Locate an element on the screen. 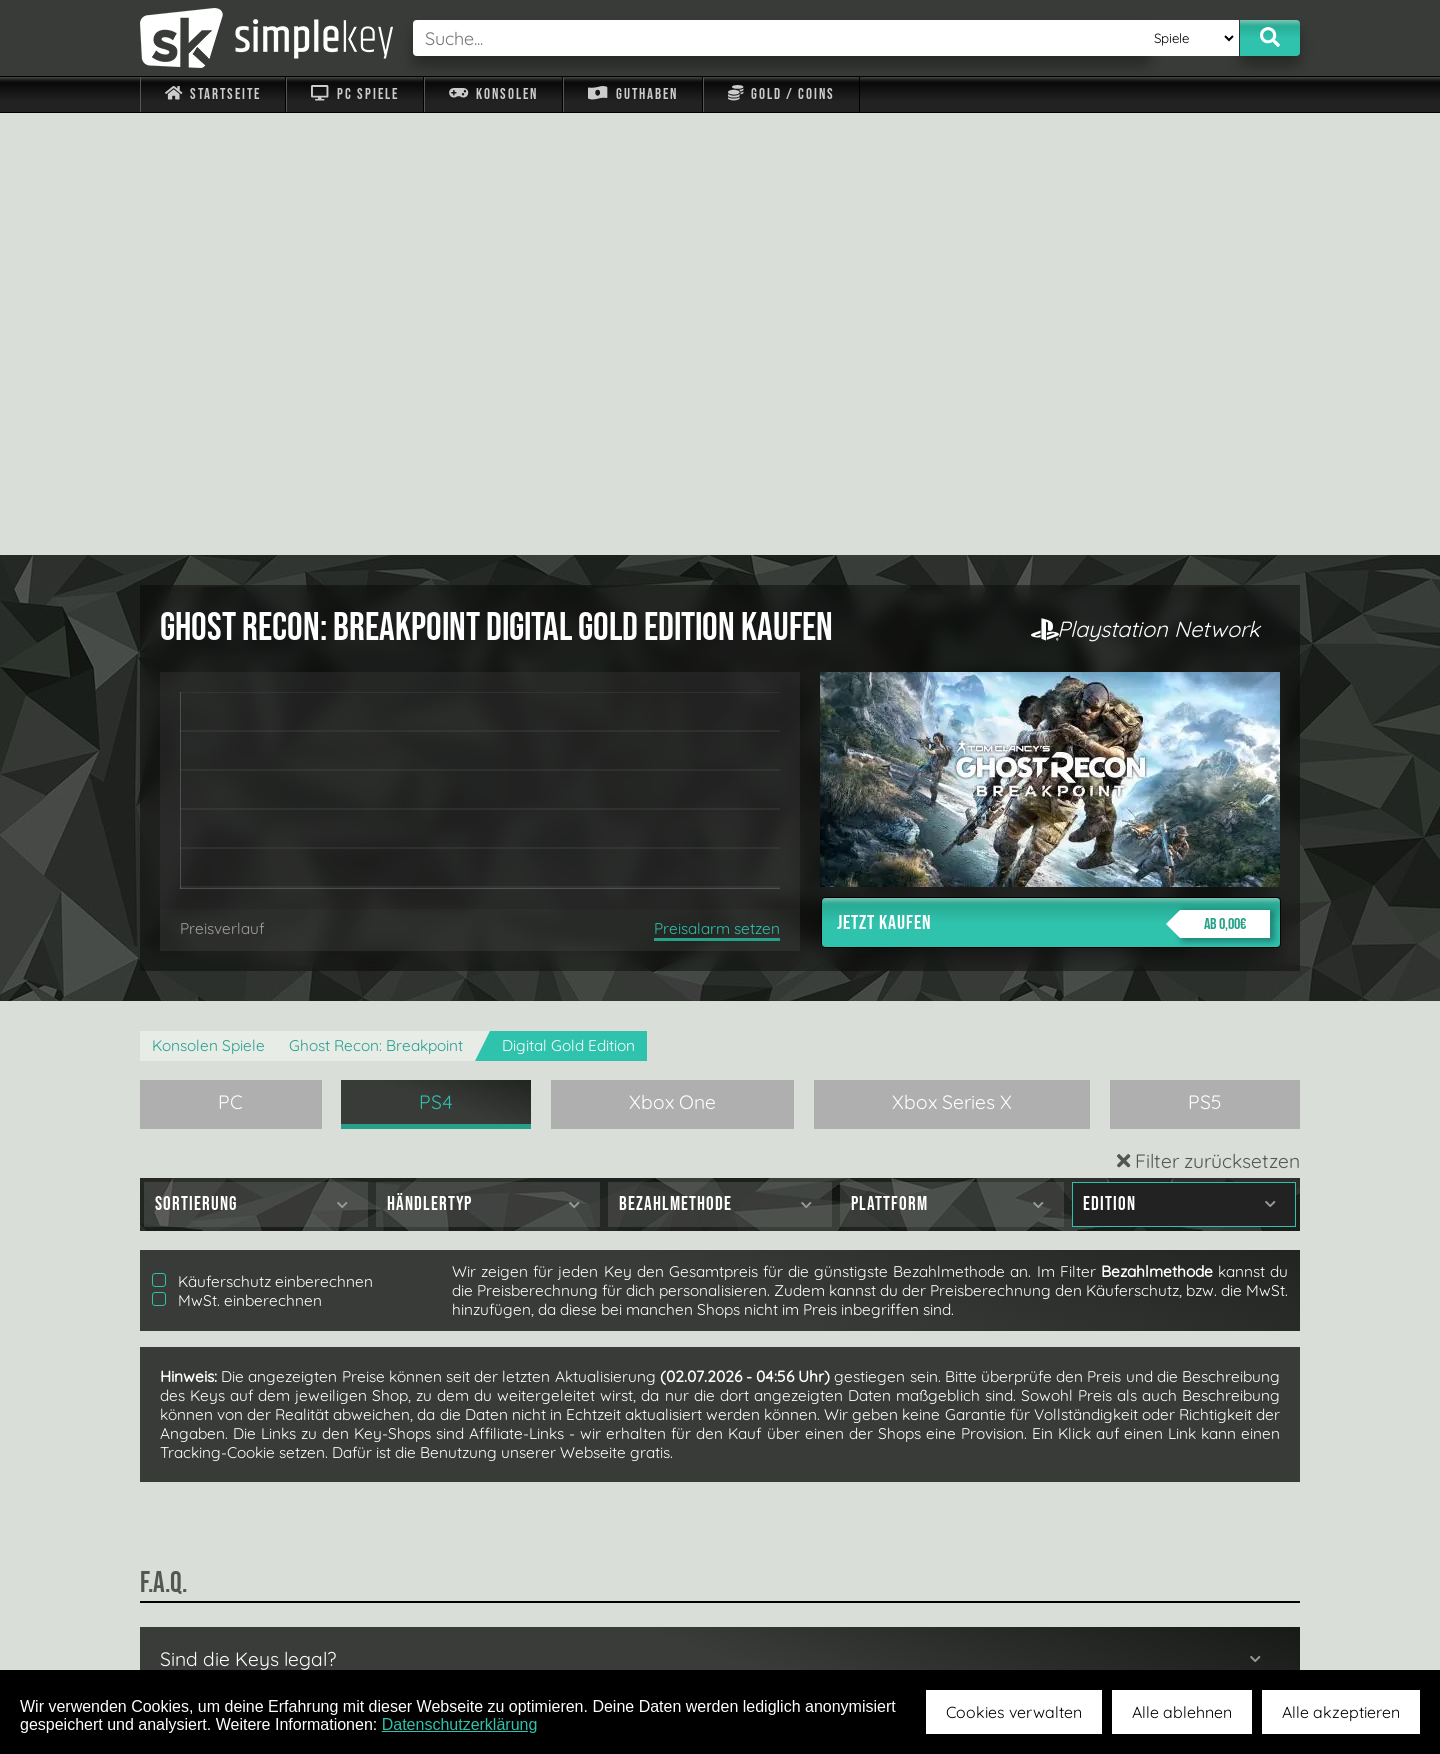  PC is located at coordinates (230, 660).